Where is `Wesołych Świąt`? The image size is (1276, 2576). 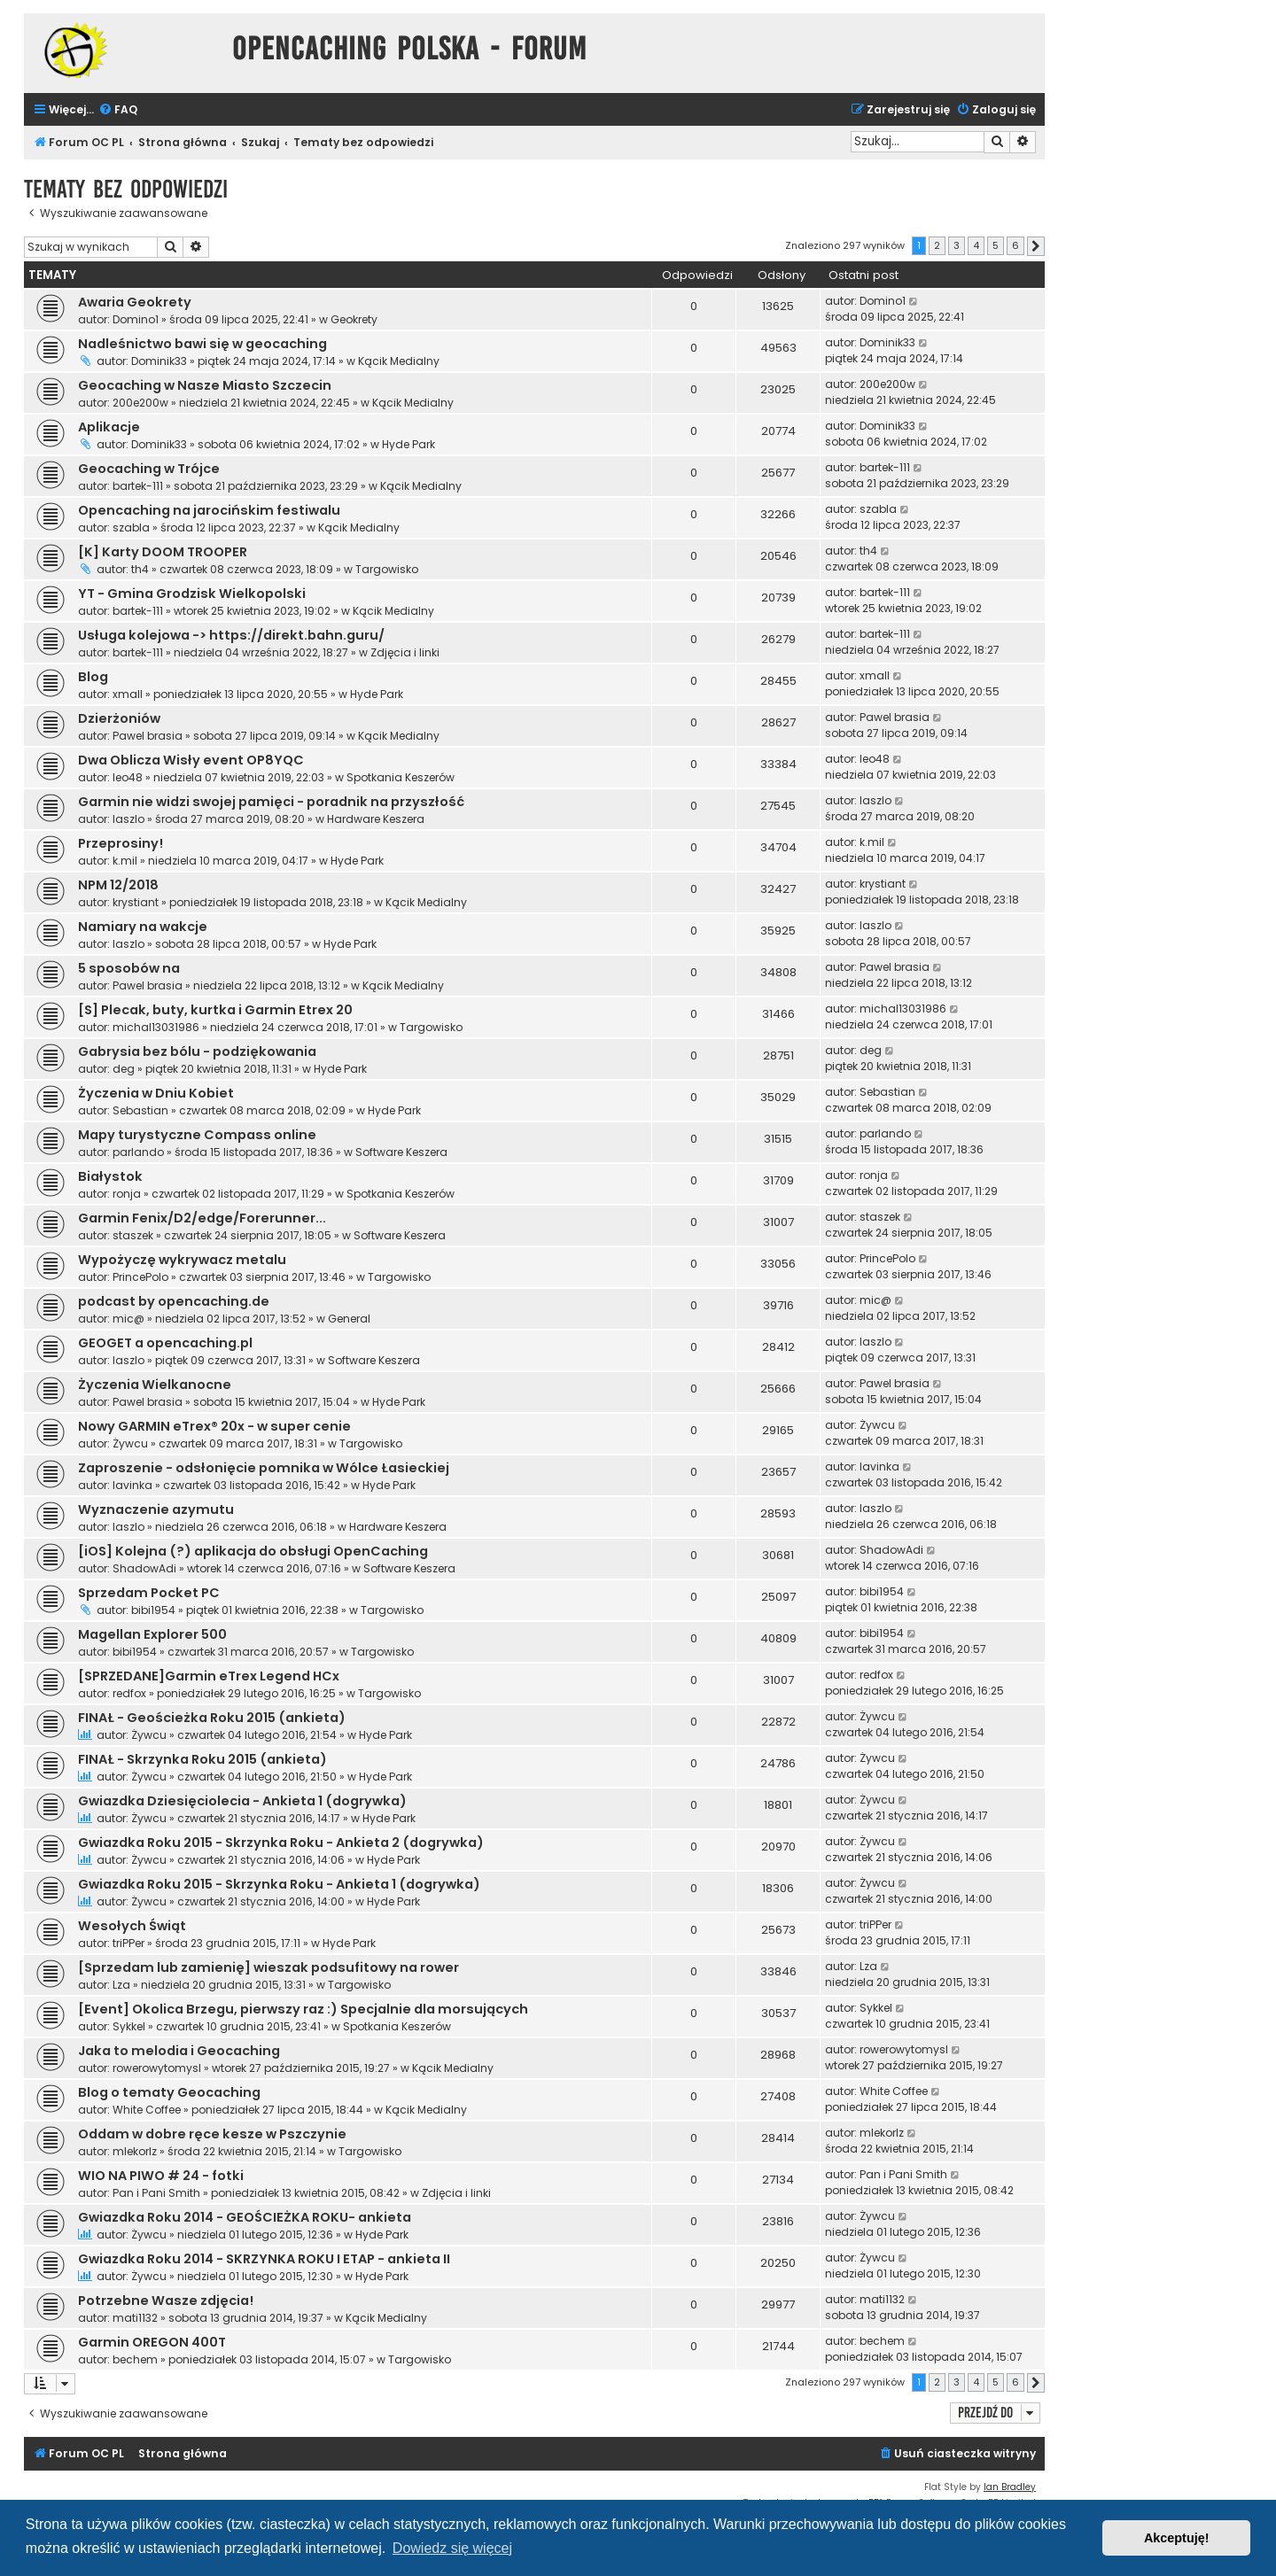 Wesołych Świąt is located at coordinates (132, 1926).